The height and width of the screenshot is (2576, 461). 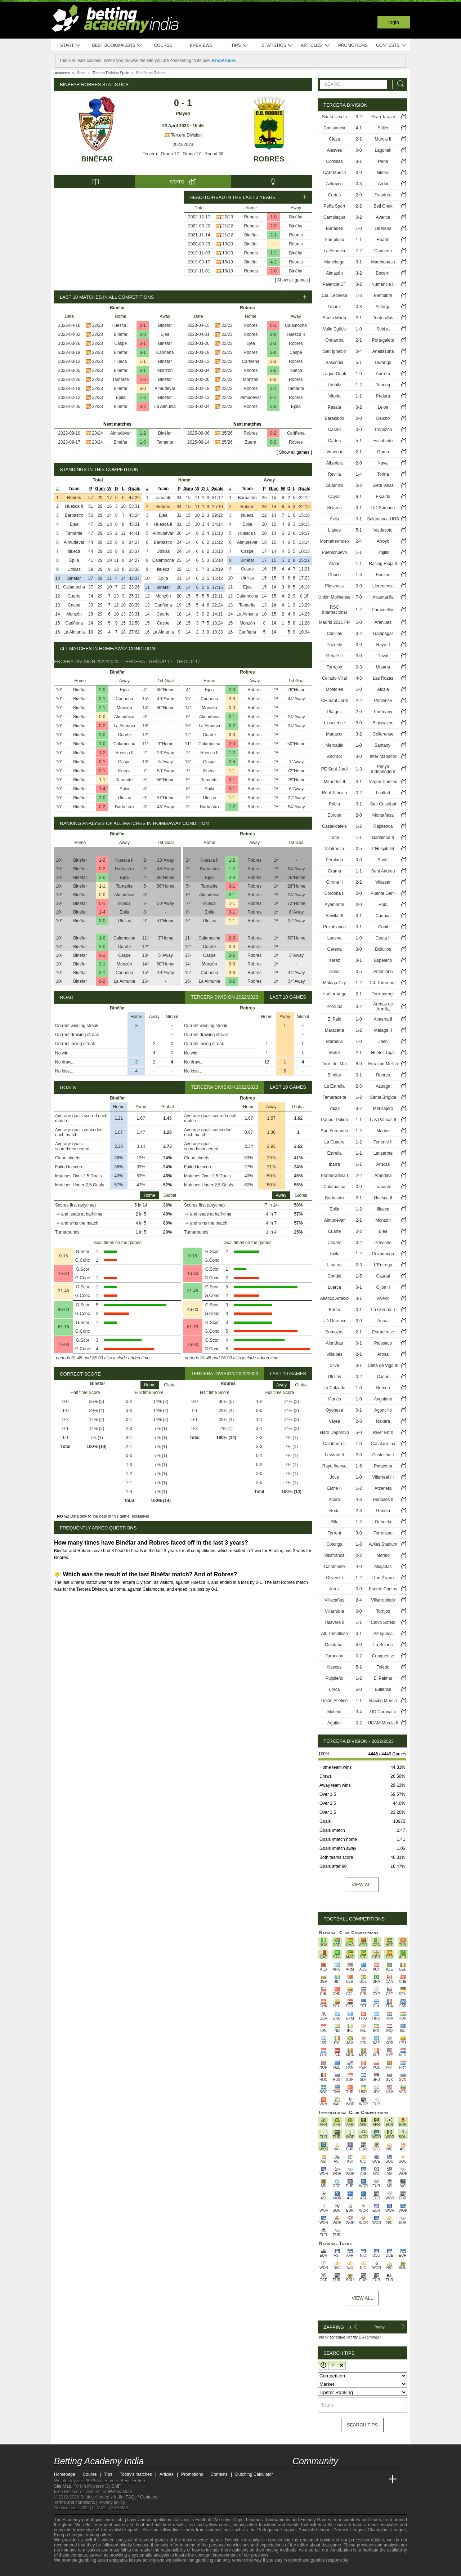 I want to click on Gandia, so click(x=383, y=1510).